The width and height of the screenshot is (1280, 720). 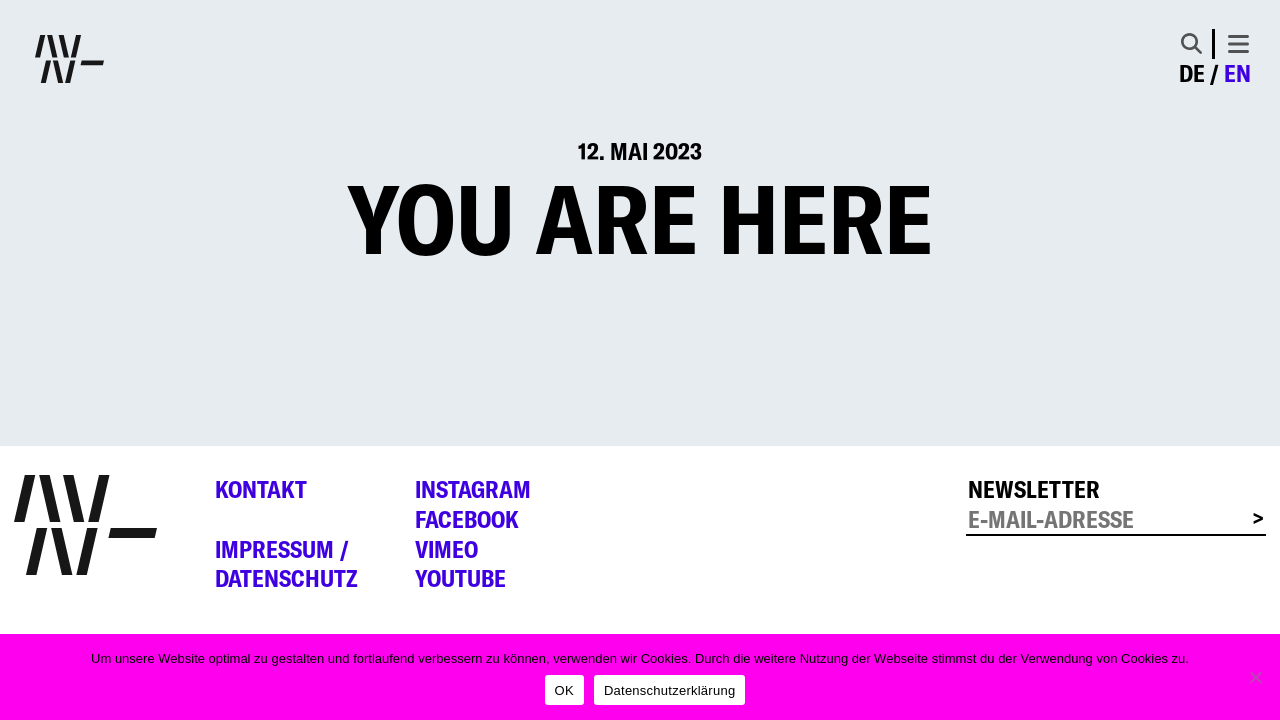 What do you see at coordinates (467, 519) in the screenshot?
I see `Facebook` at bounding box center [467, 519].